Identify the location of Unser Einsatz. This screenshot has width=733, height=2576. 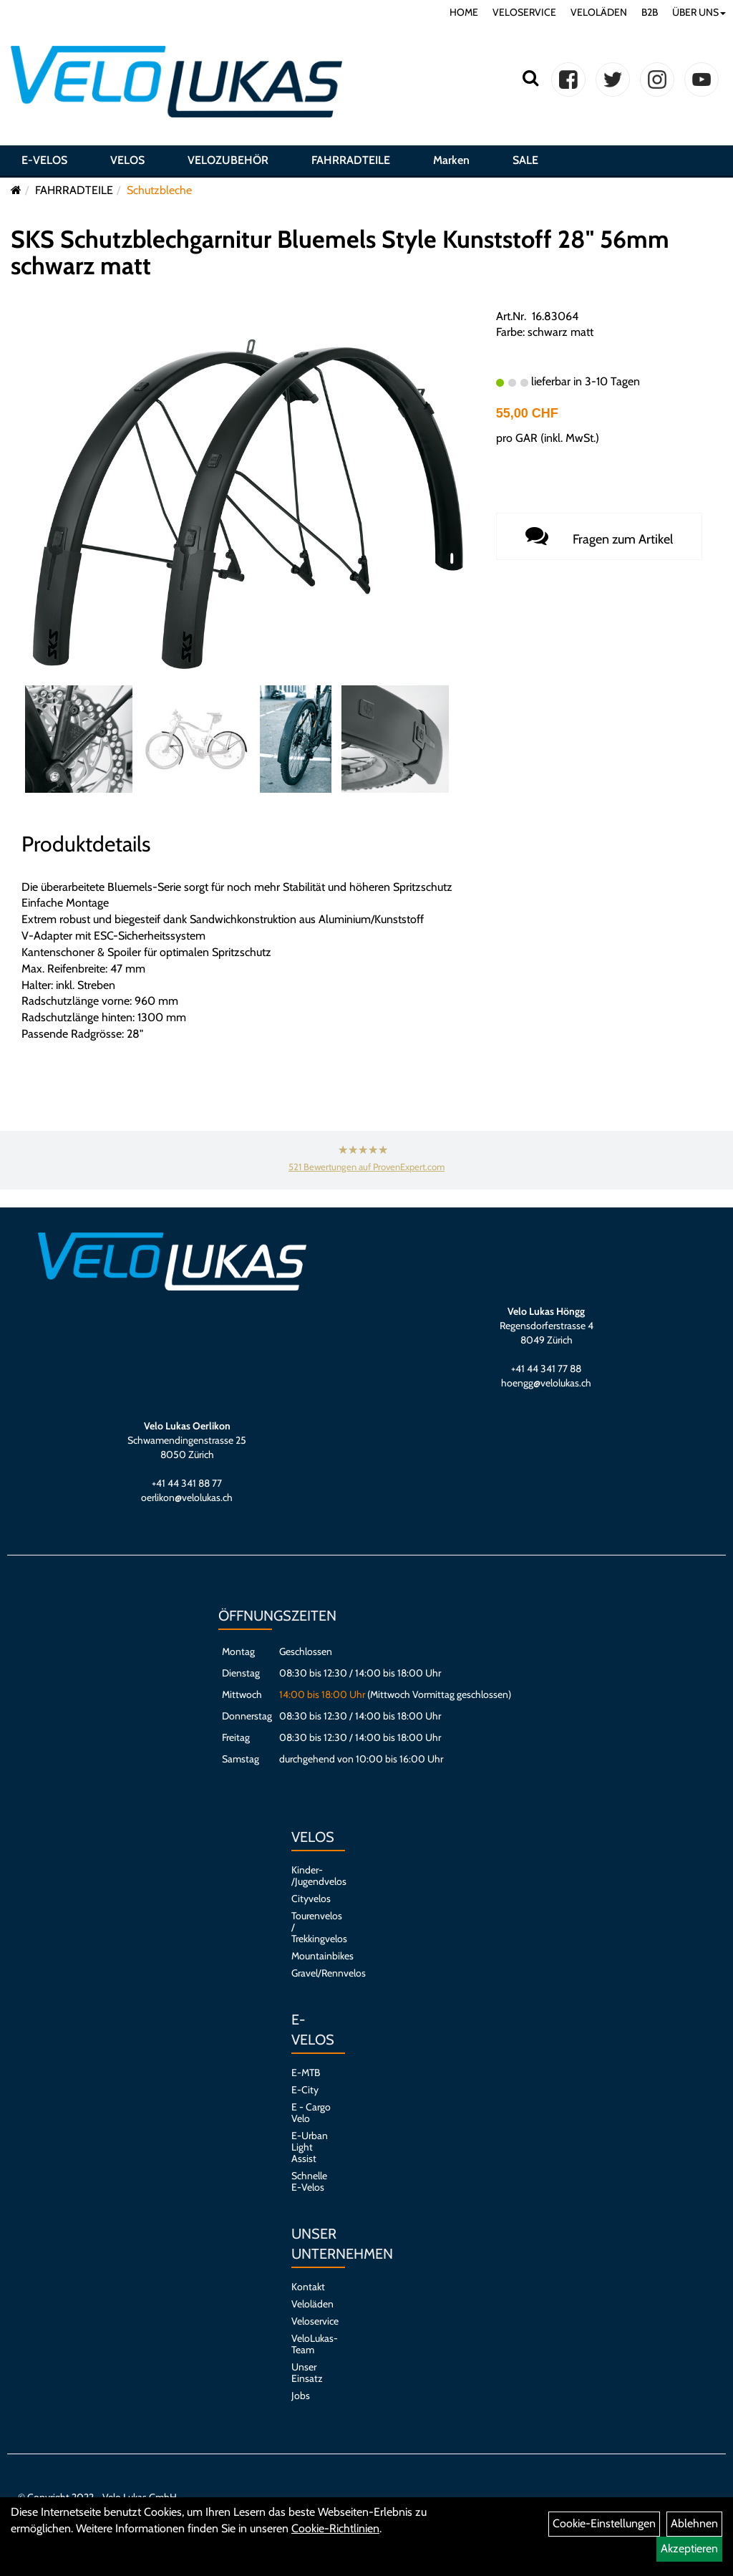
(307, 2372).